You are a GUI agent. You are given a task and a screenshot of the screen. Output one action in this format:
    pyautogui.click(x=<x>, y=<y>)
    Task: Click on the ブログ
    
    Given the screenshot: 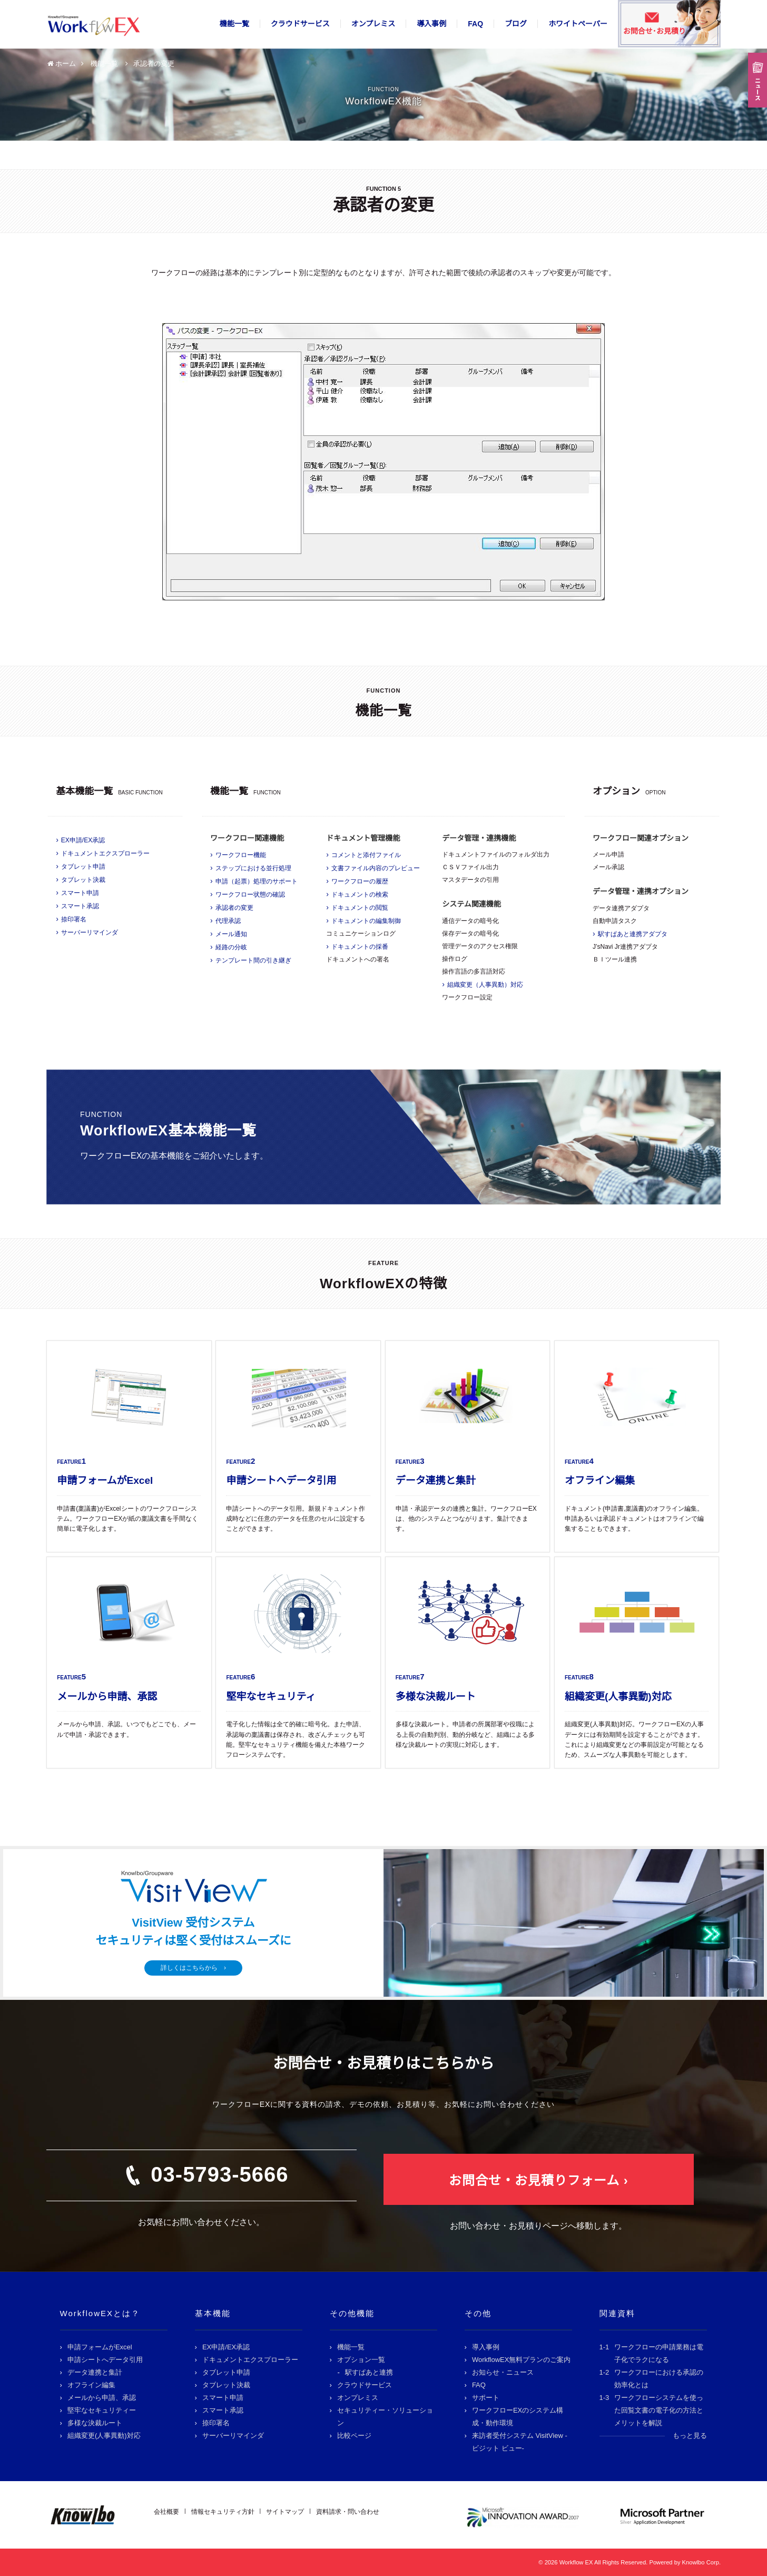 What is the action you would take?
    pyautogui.click(x=516, y=24)
    